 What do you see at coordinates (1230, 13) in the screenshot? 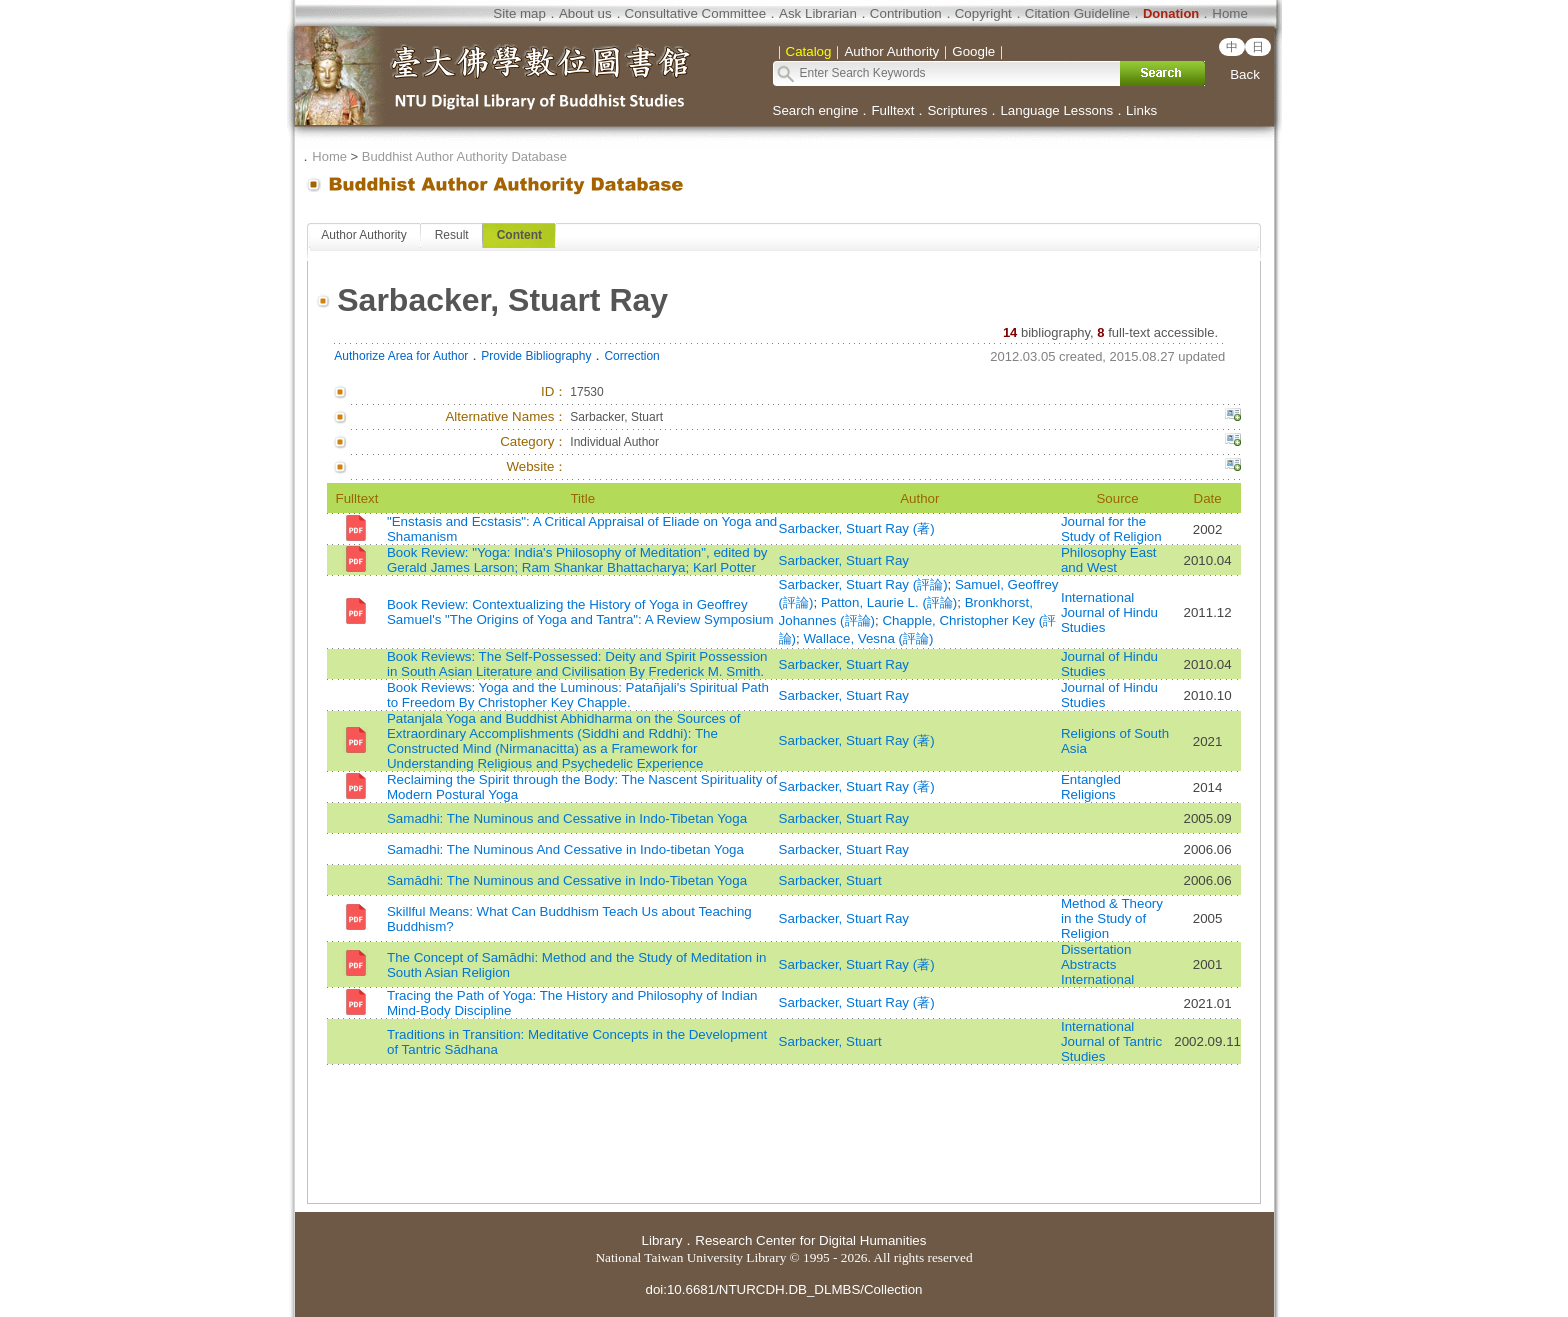
I see `Home` at bounding box center [1230, 13].